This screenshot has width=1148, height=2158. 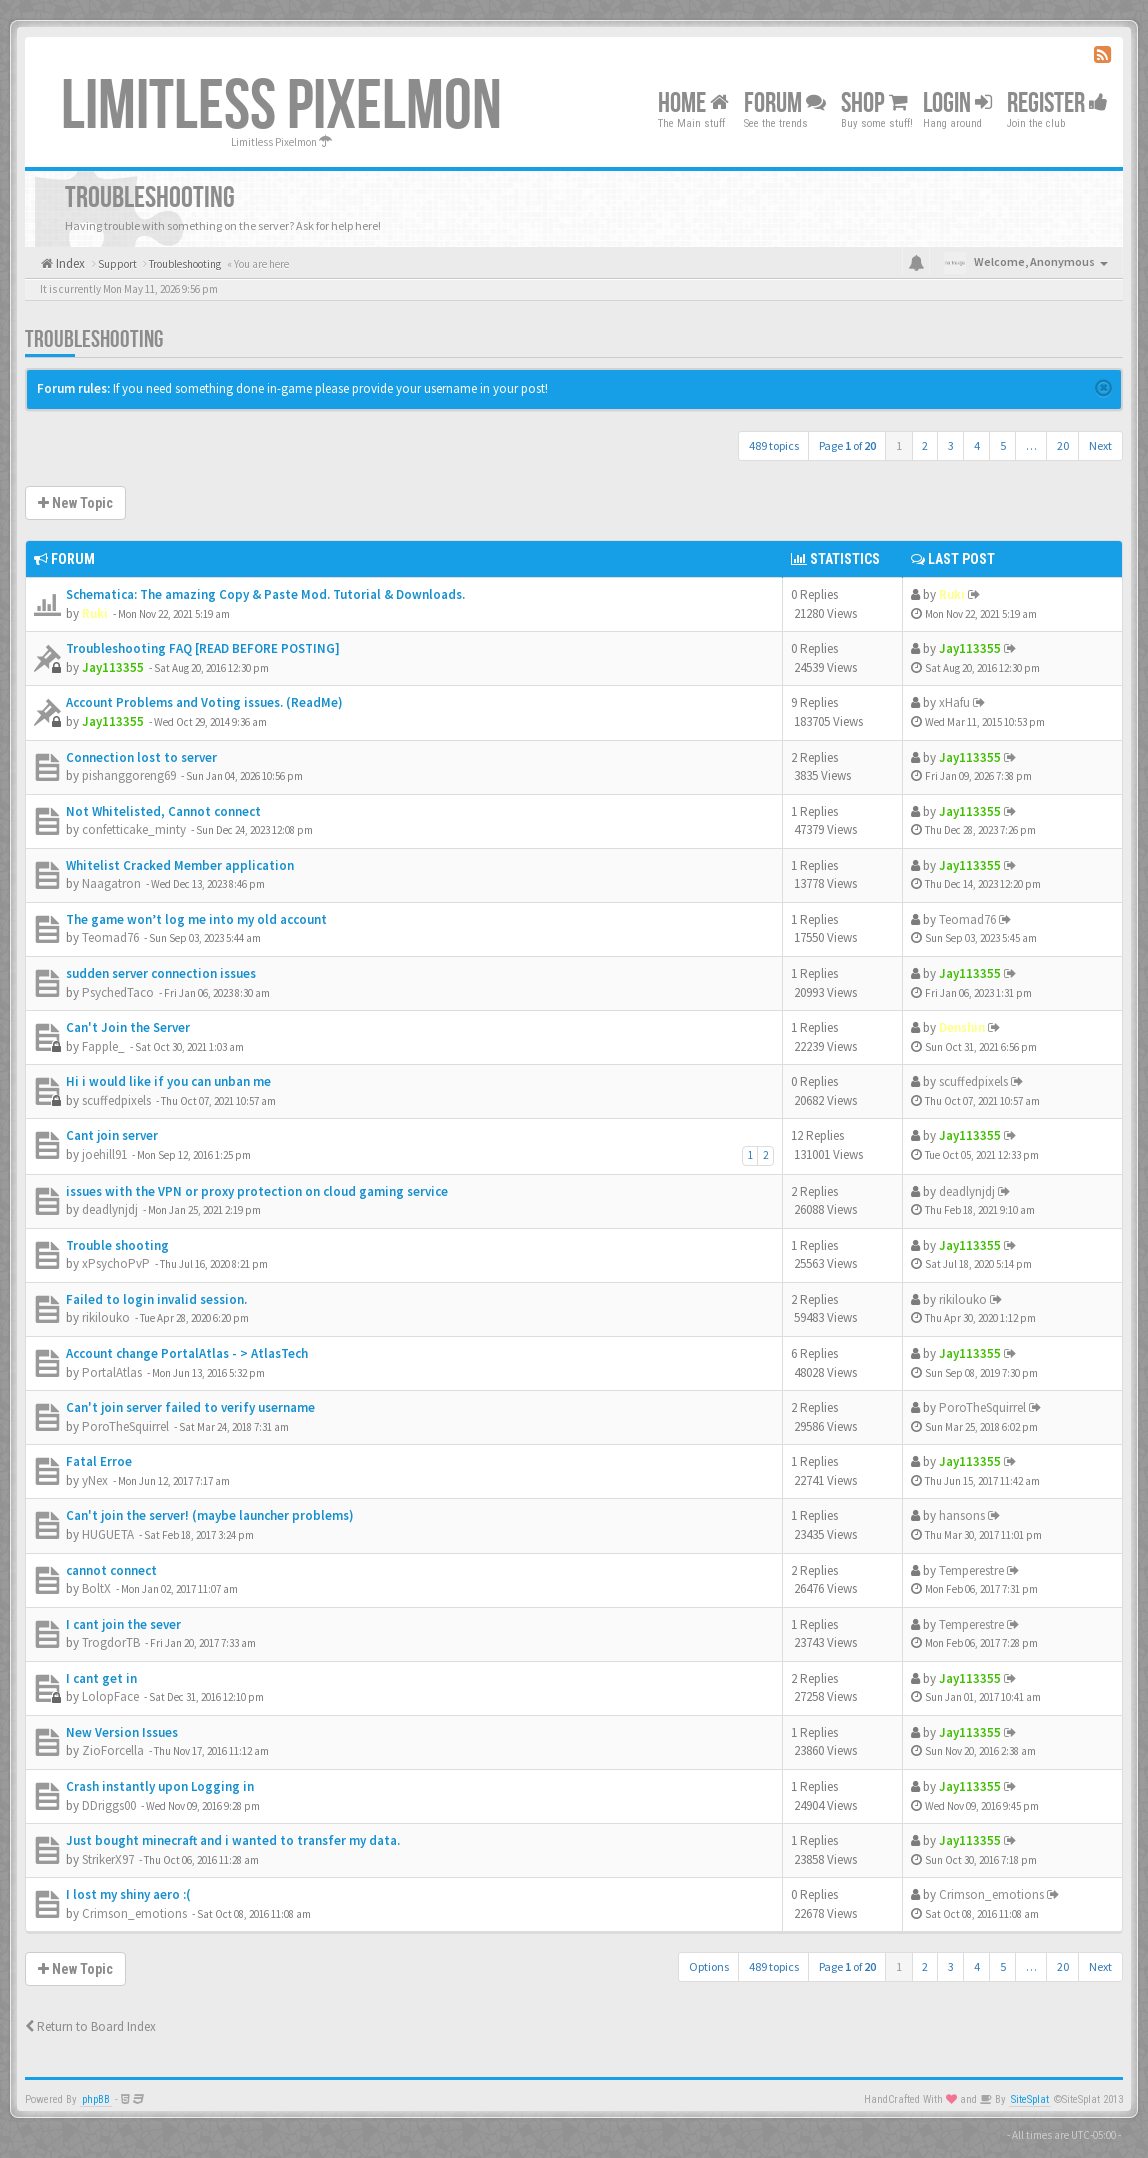 I want to click on 4 [button], so click(x=977, y=445).